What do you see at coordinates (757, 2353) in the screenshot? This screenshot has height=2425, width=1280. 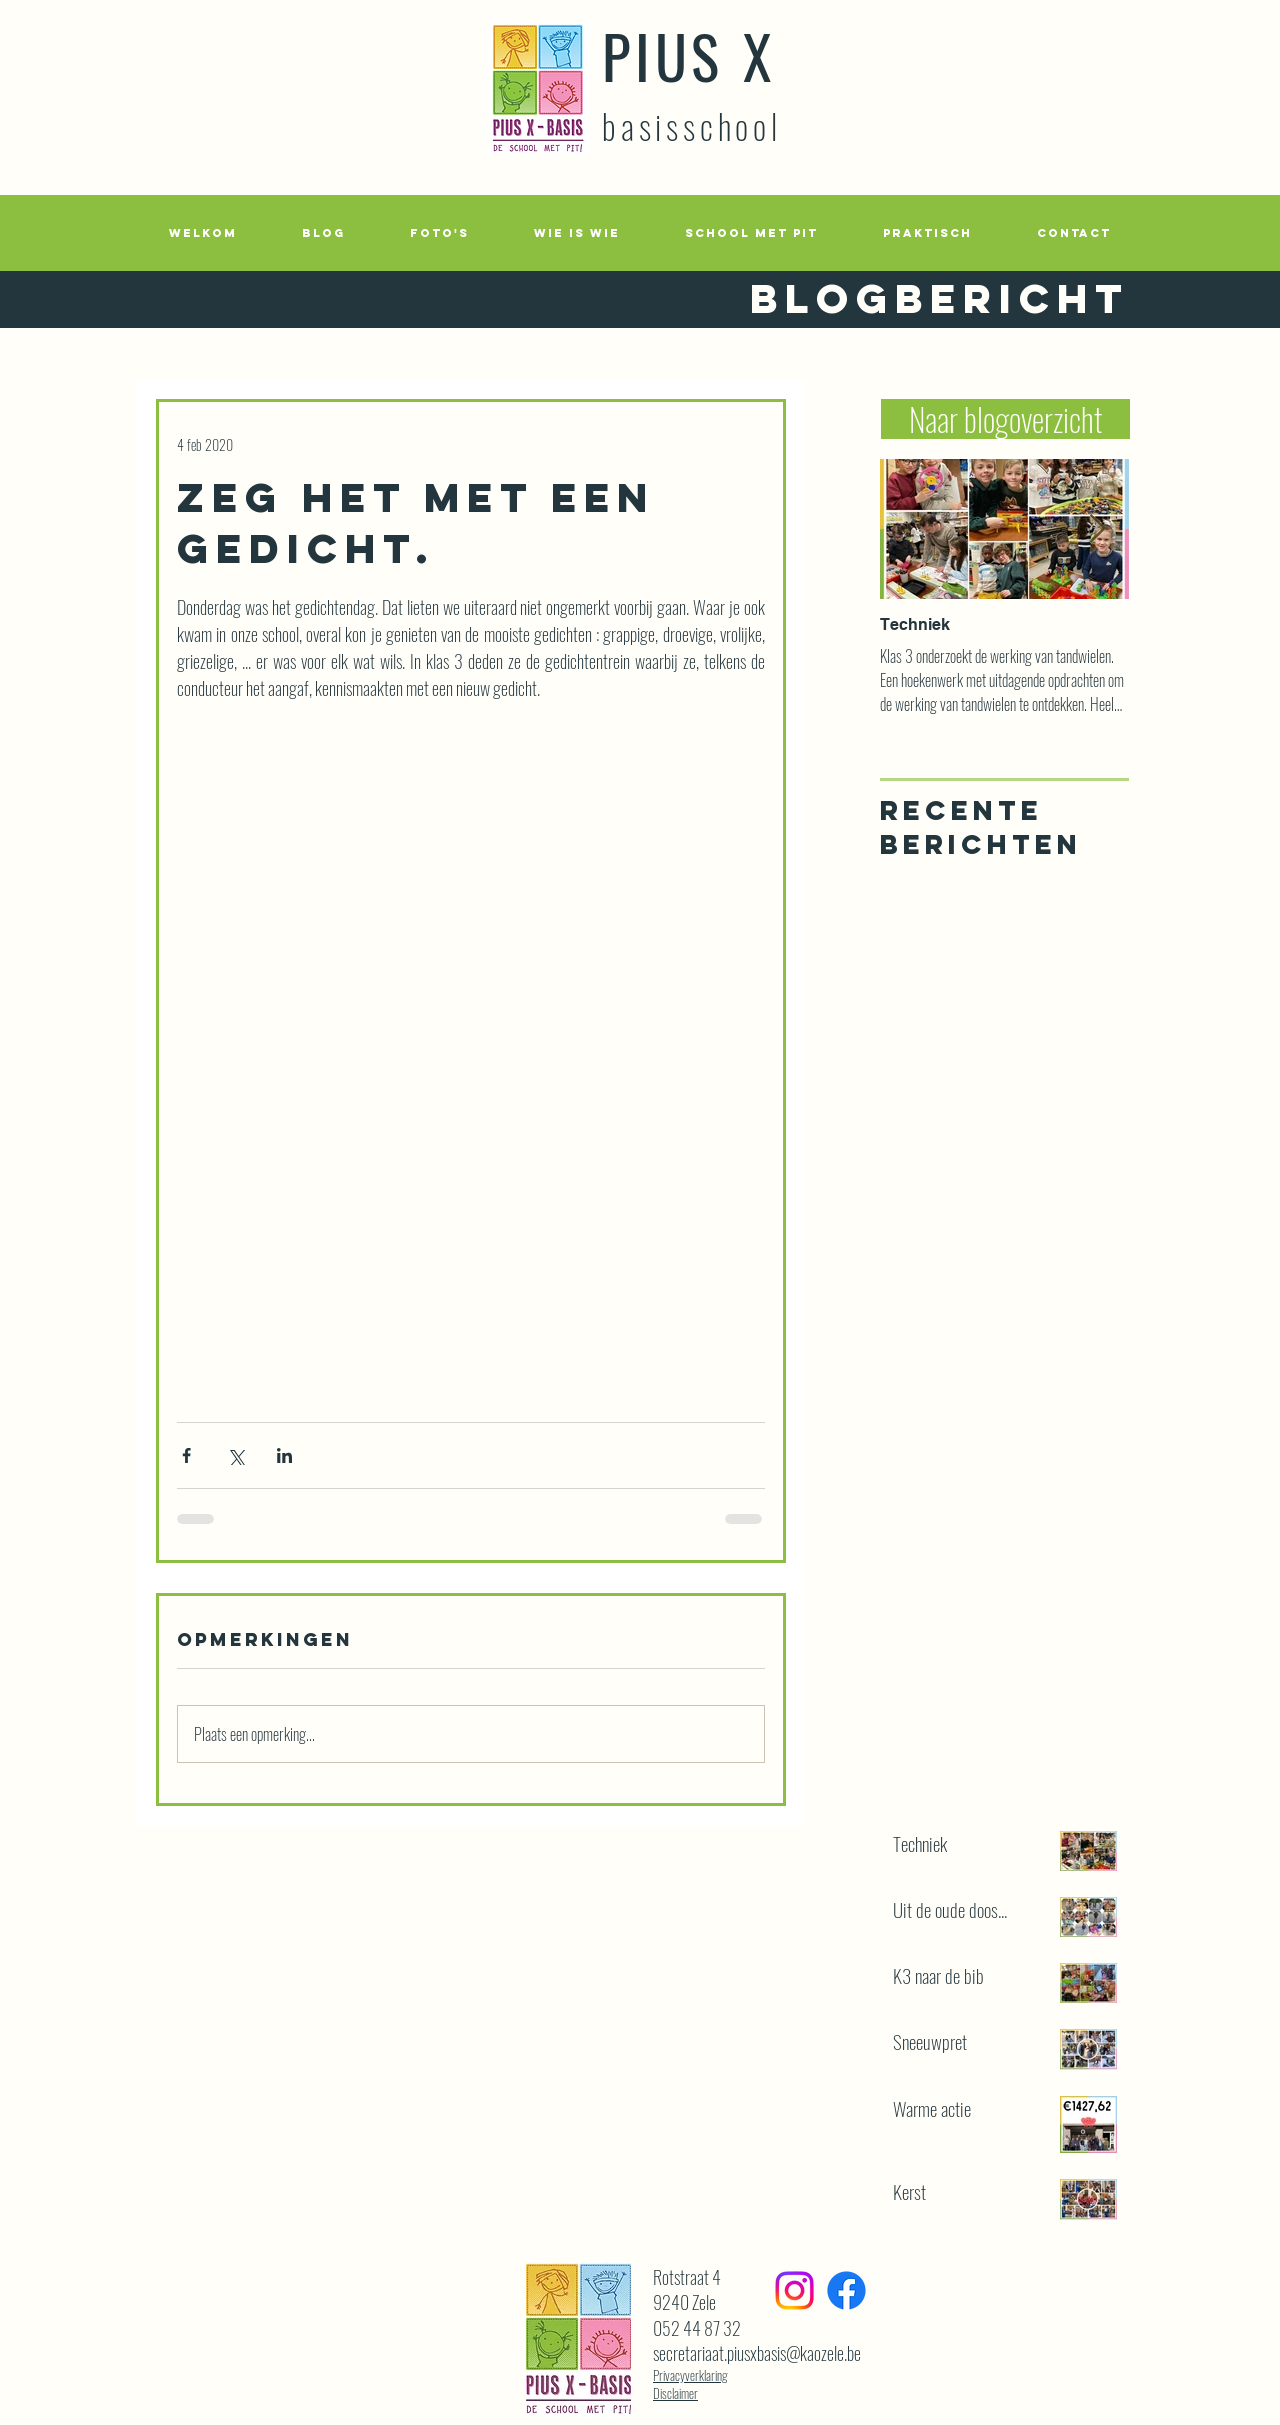 I see `secretariaat.piusxbasis@kaozele.be` at bounding box center [757, 2353].